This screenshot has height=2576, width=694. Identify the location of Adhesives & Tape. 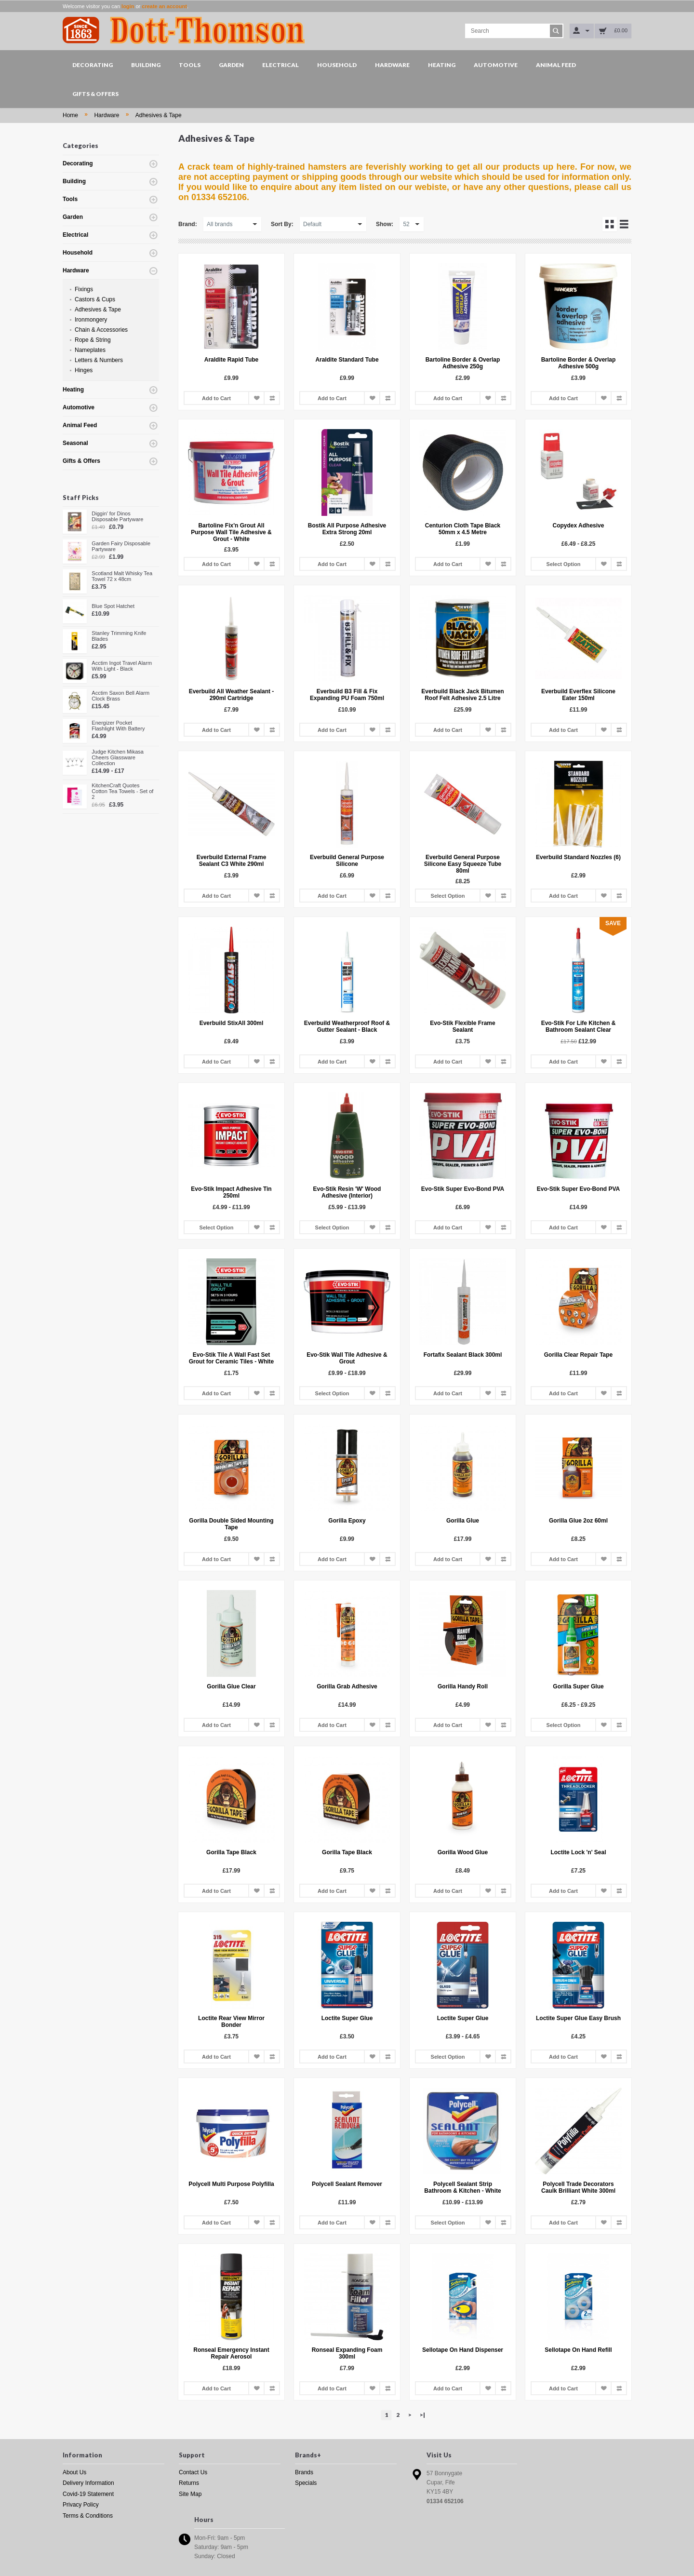
(158, 115).